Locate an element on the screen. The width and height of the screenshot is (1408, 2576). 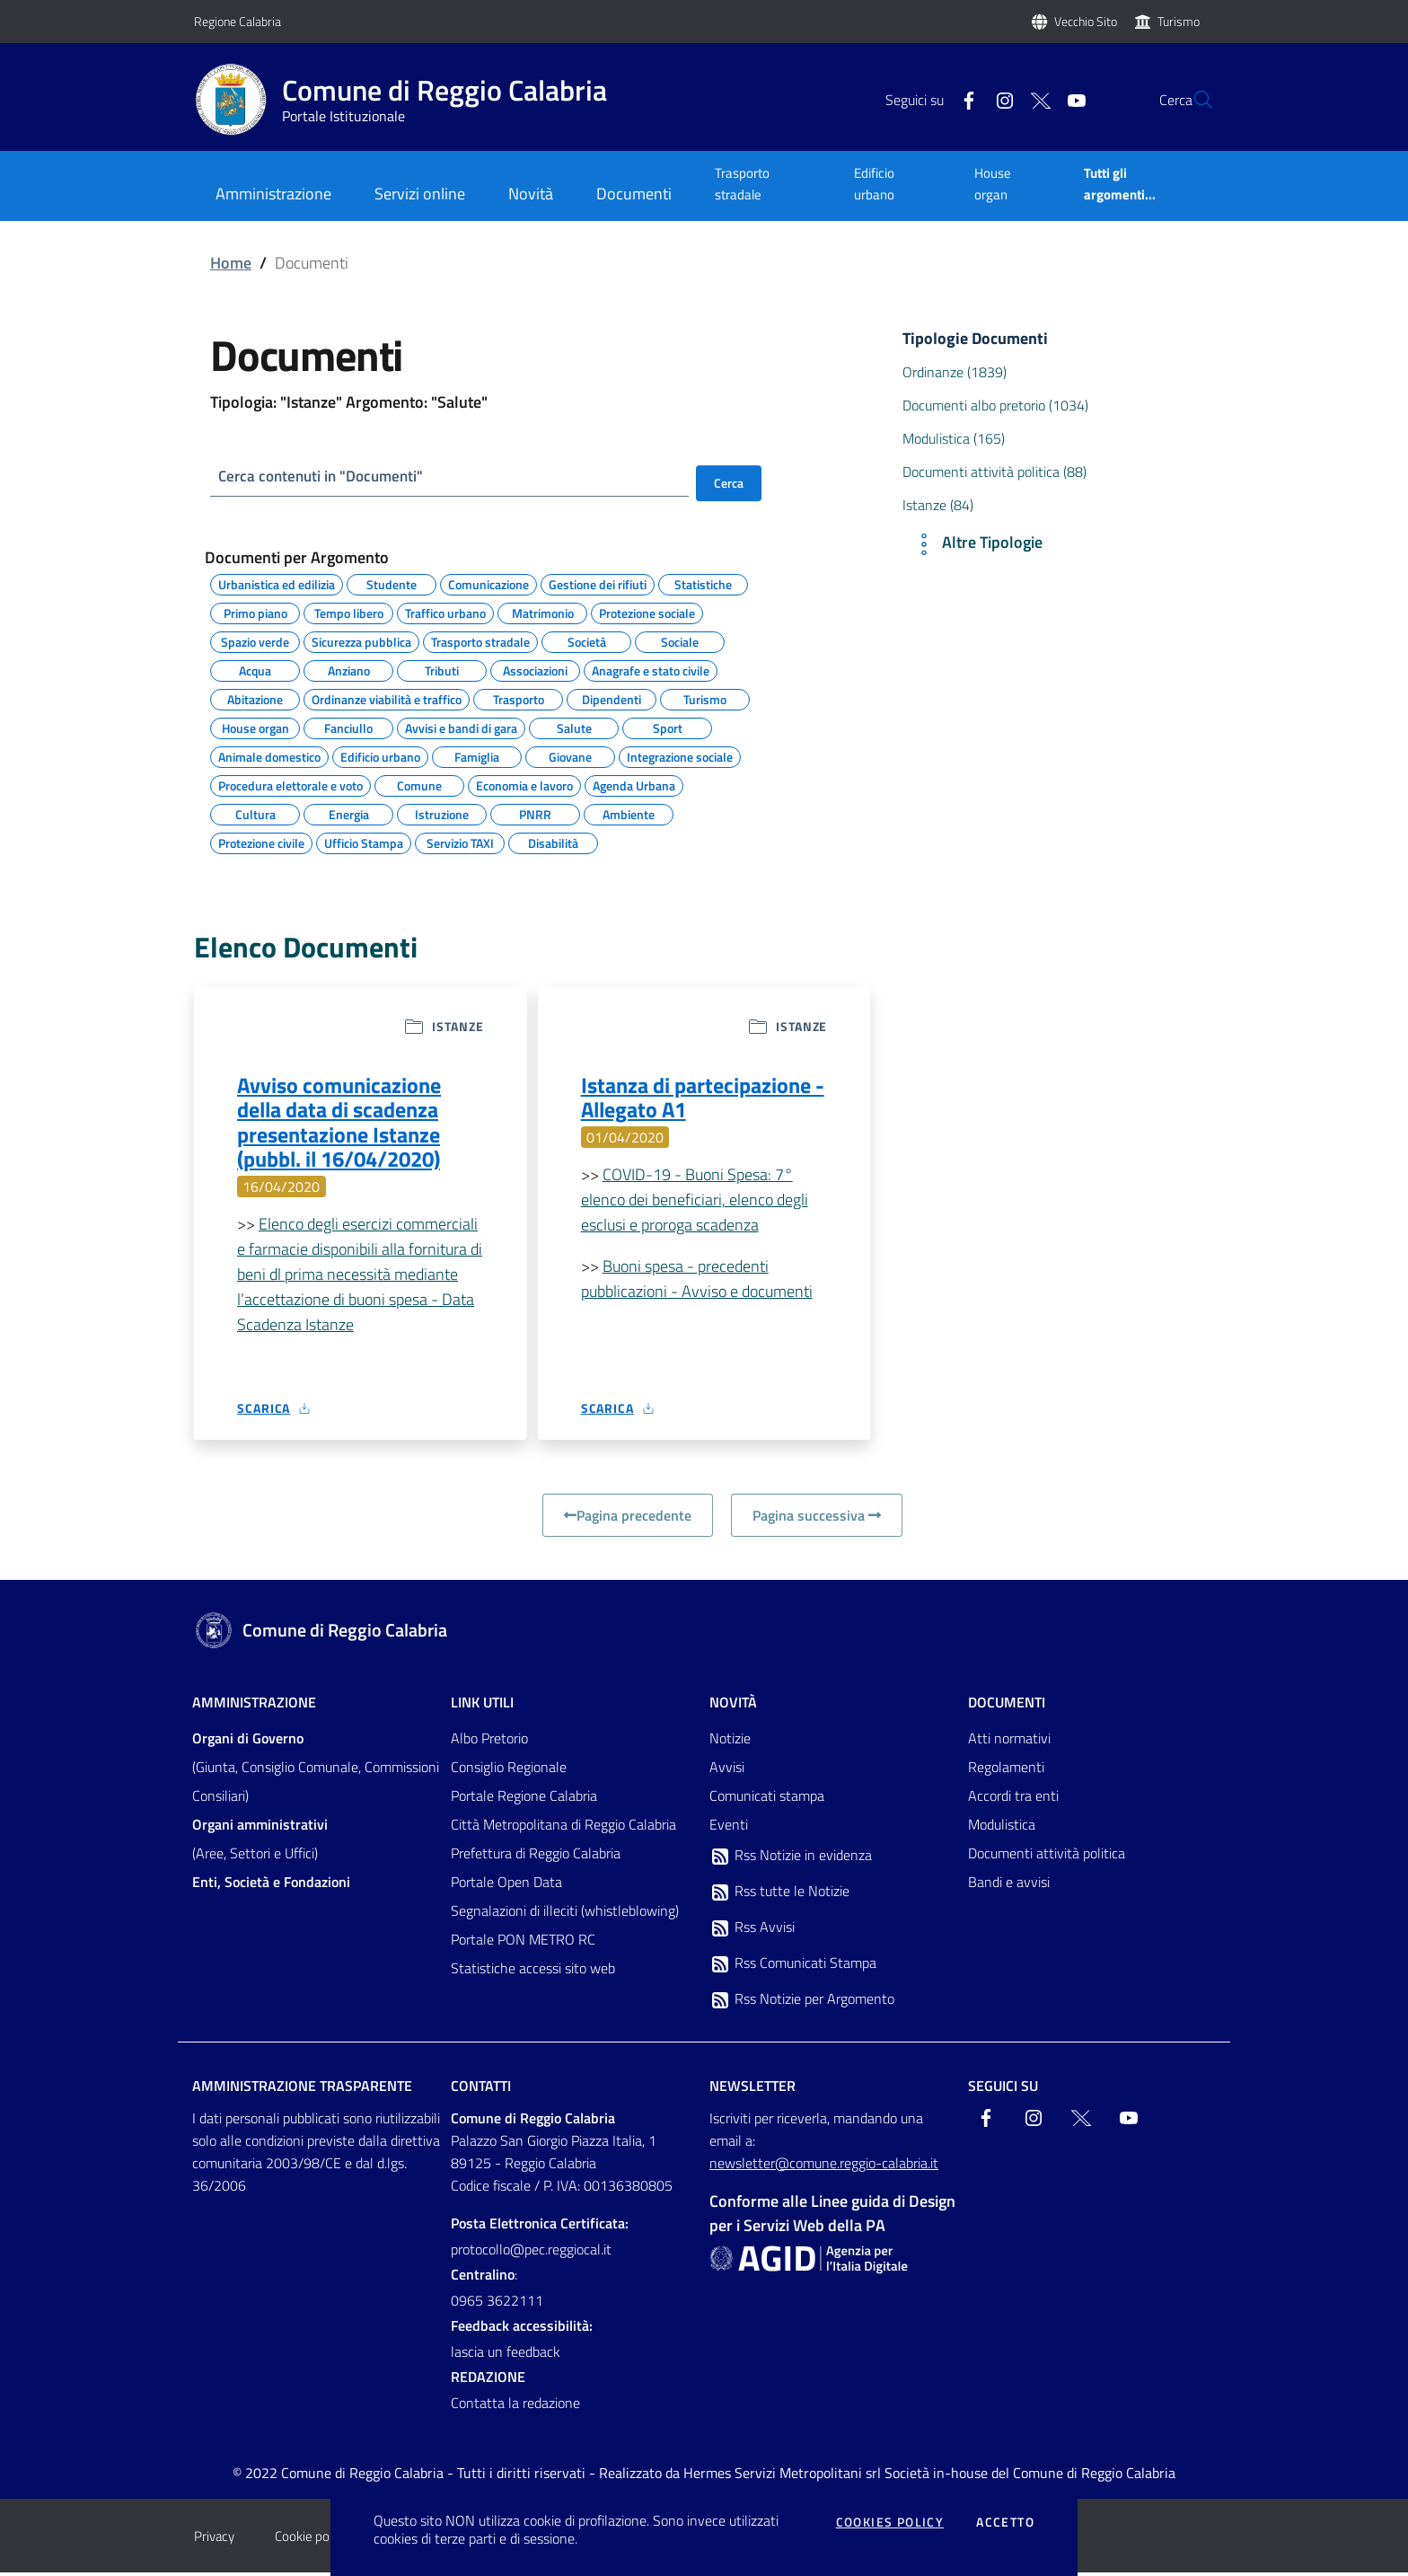
Integrazione sociale is located at coordinates (680, 755).